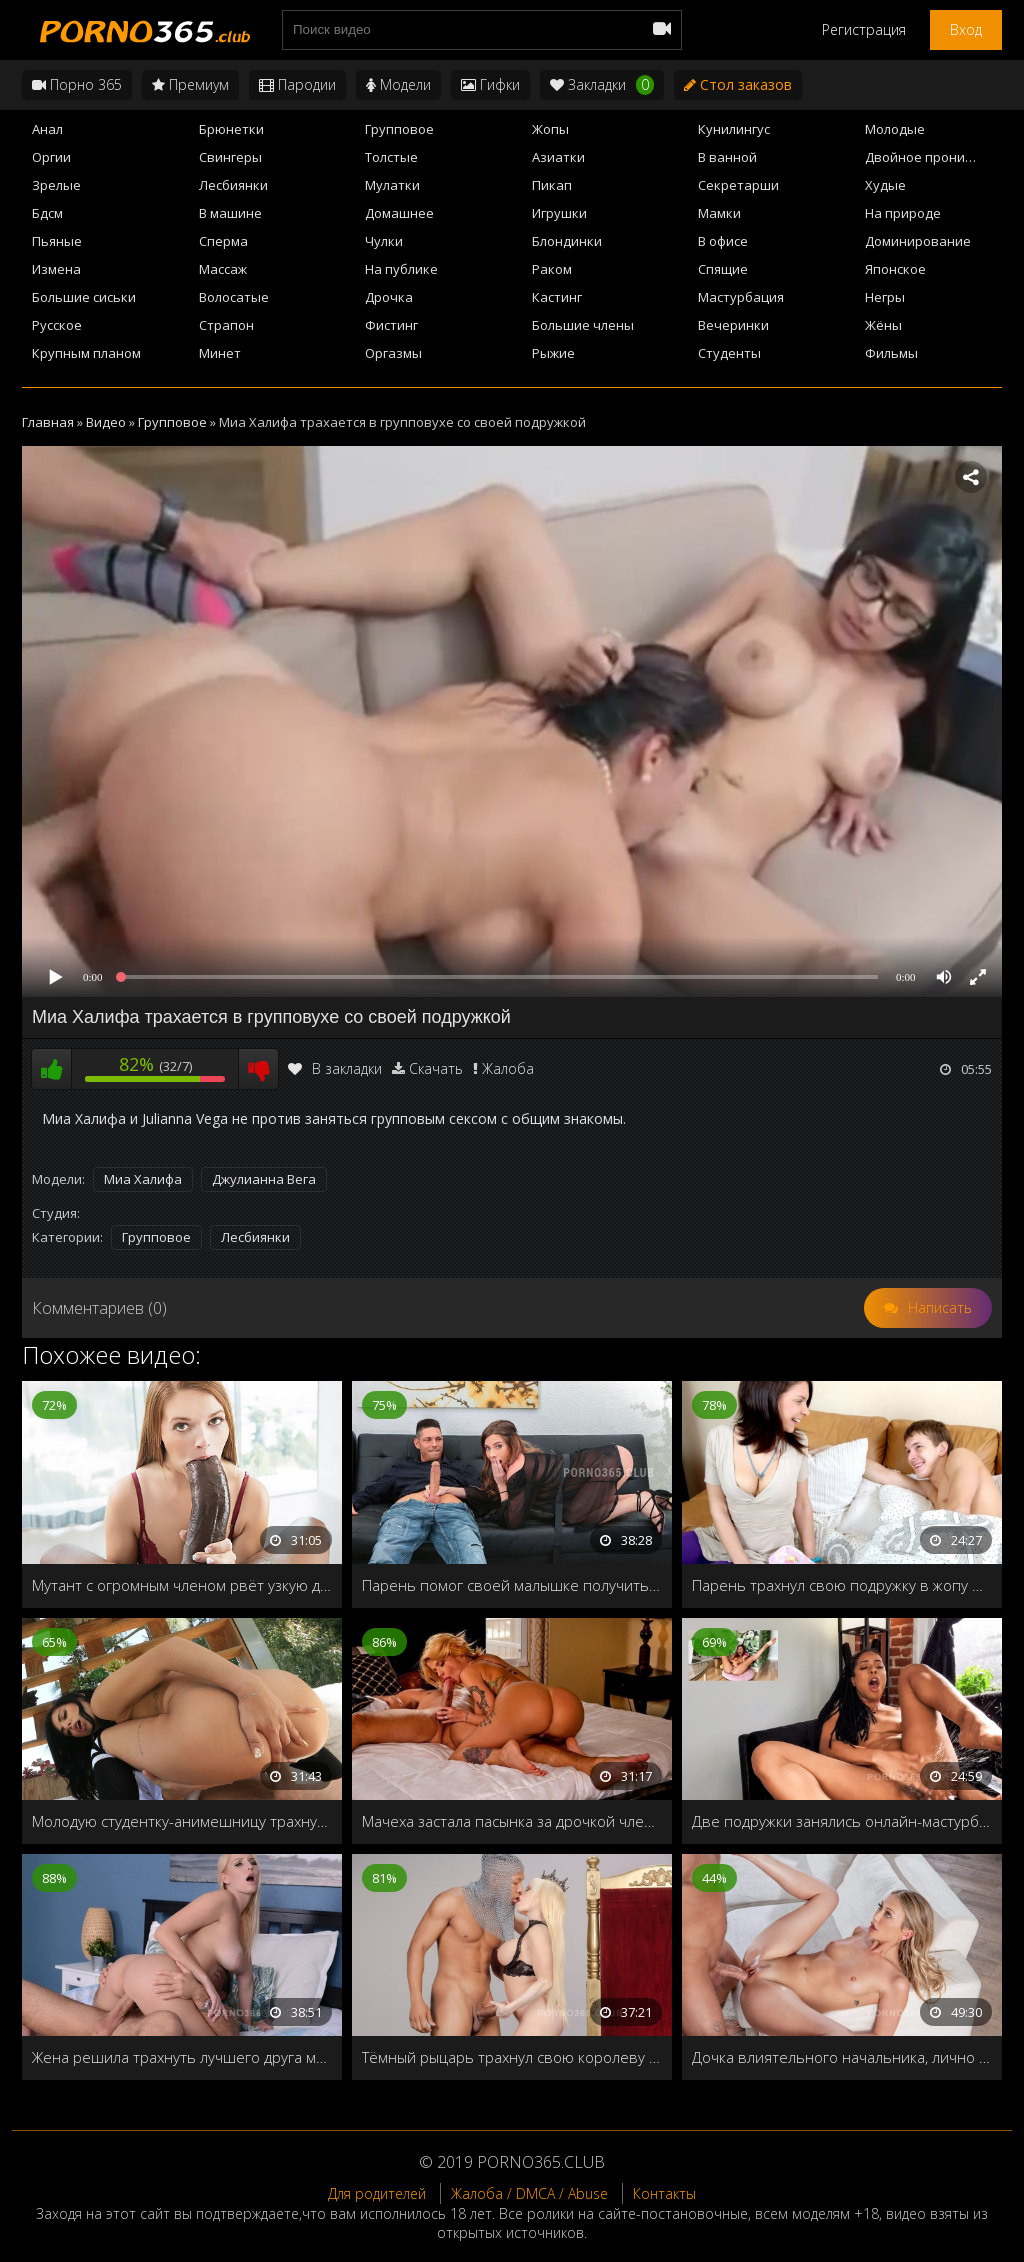  What do you see at coordinates (231, 129) in the screenshot?
I see `Брюнетки` at bounding box center [231, 129].